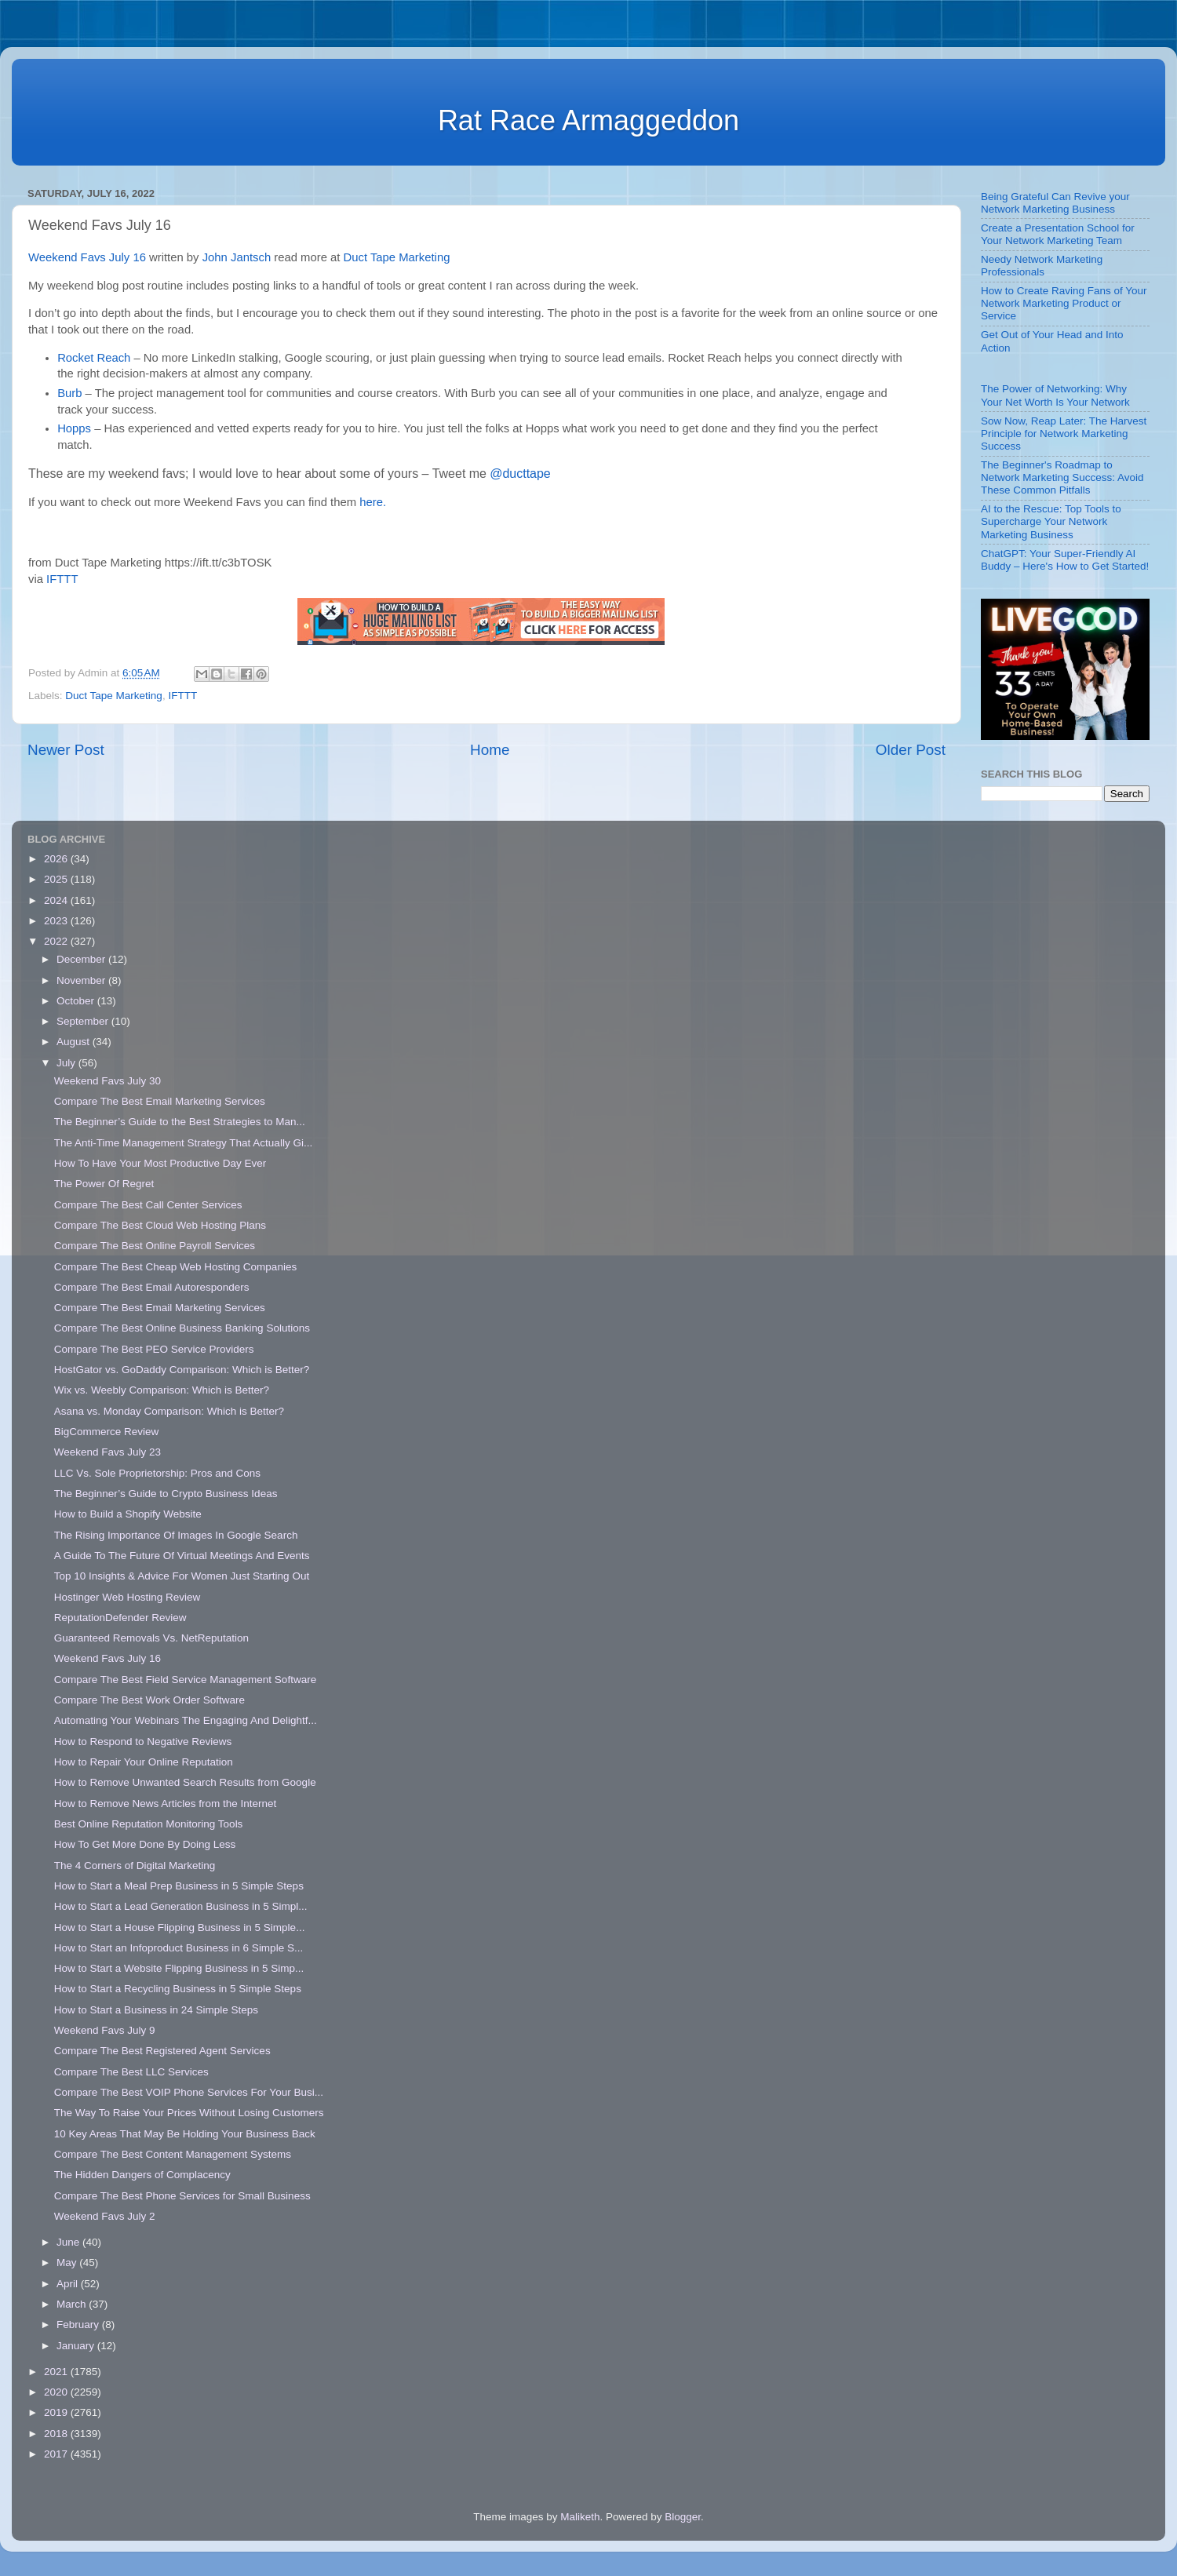 This screenshot has width=1177, height=2576. I want to click on 2024, so click(57, 900).